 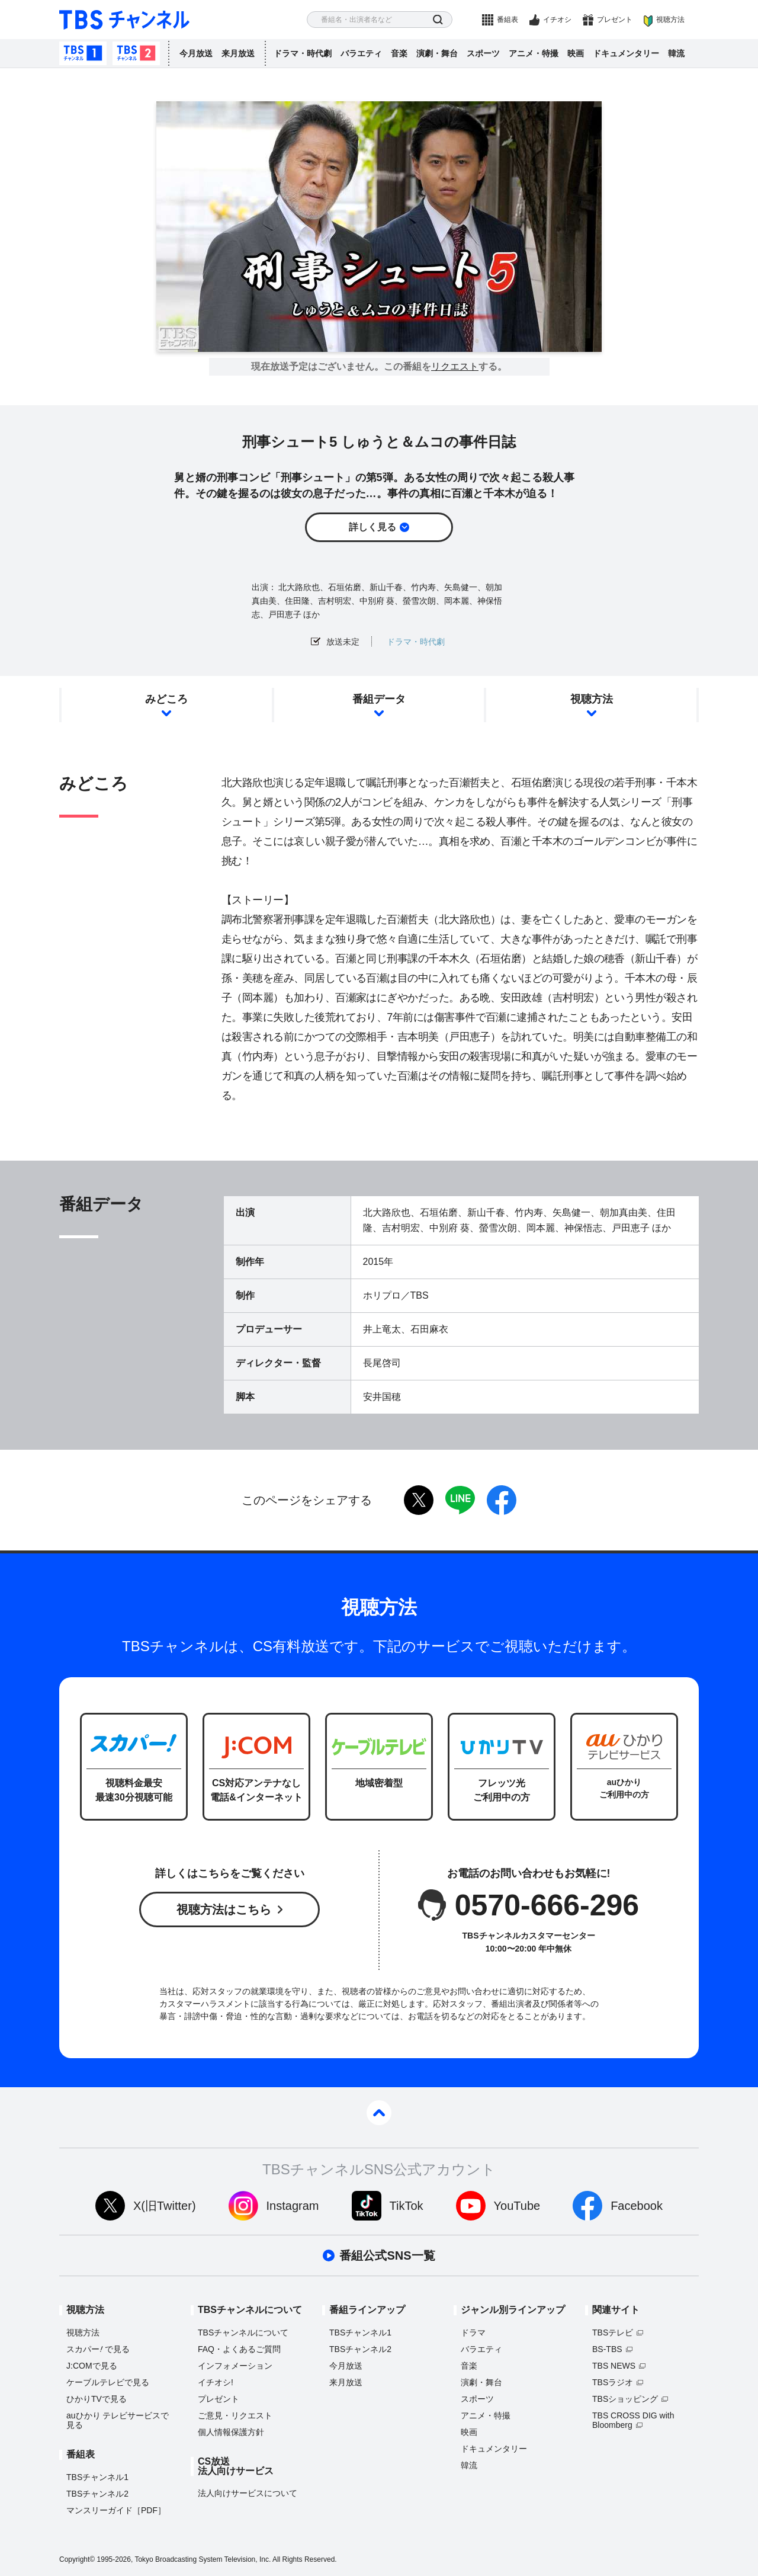 I want to click on ドキュメンタリー, so click(x=626, y=53).